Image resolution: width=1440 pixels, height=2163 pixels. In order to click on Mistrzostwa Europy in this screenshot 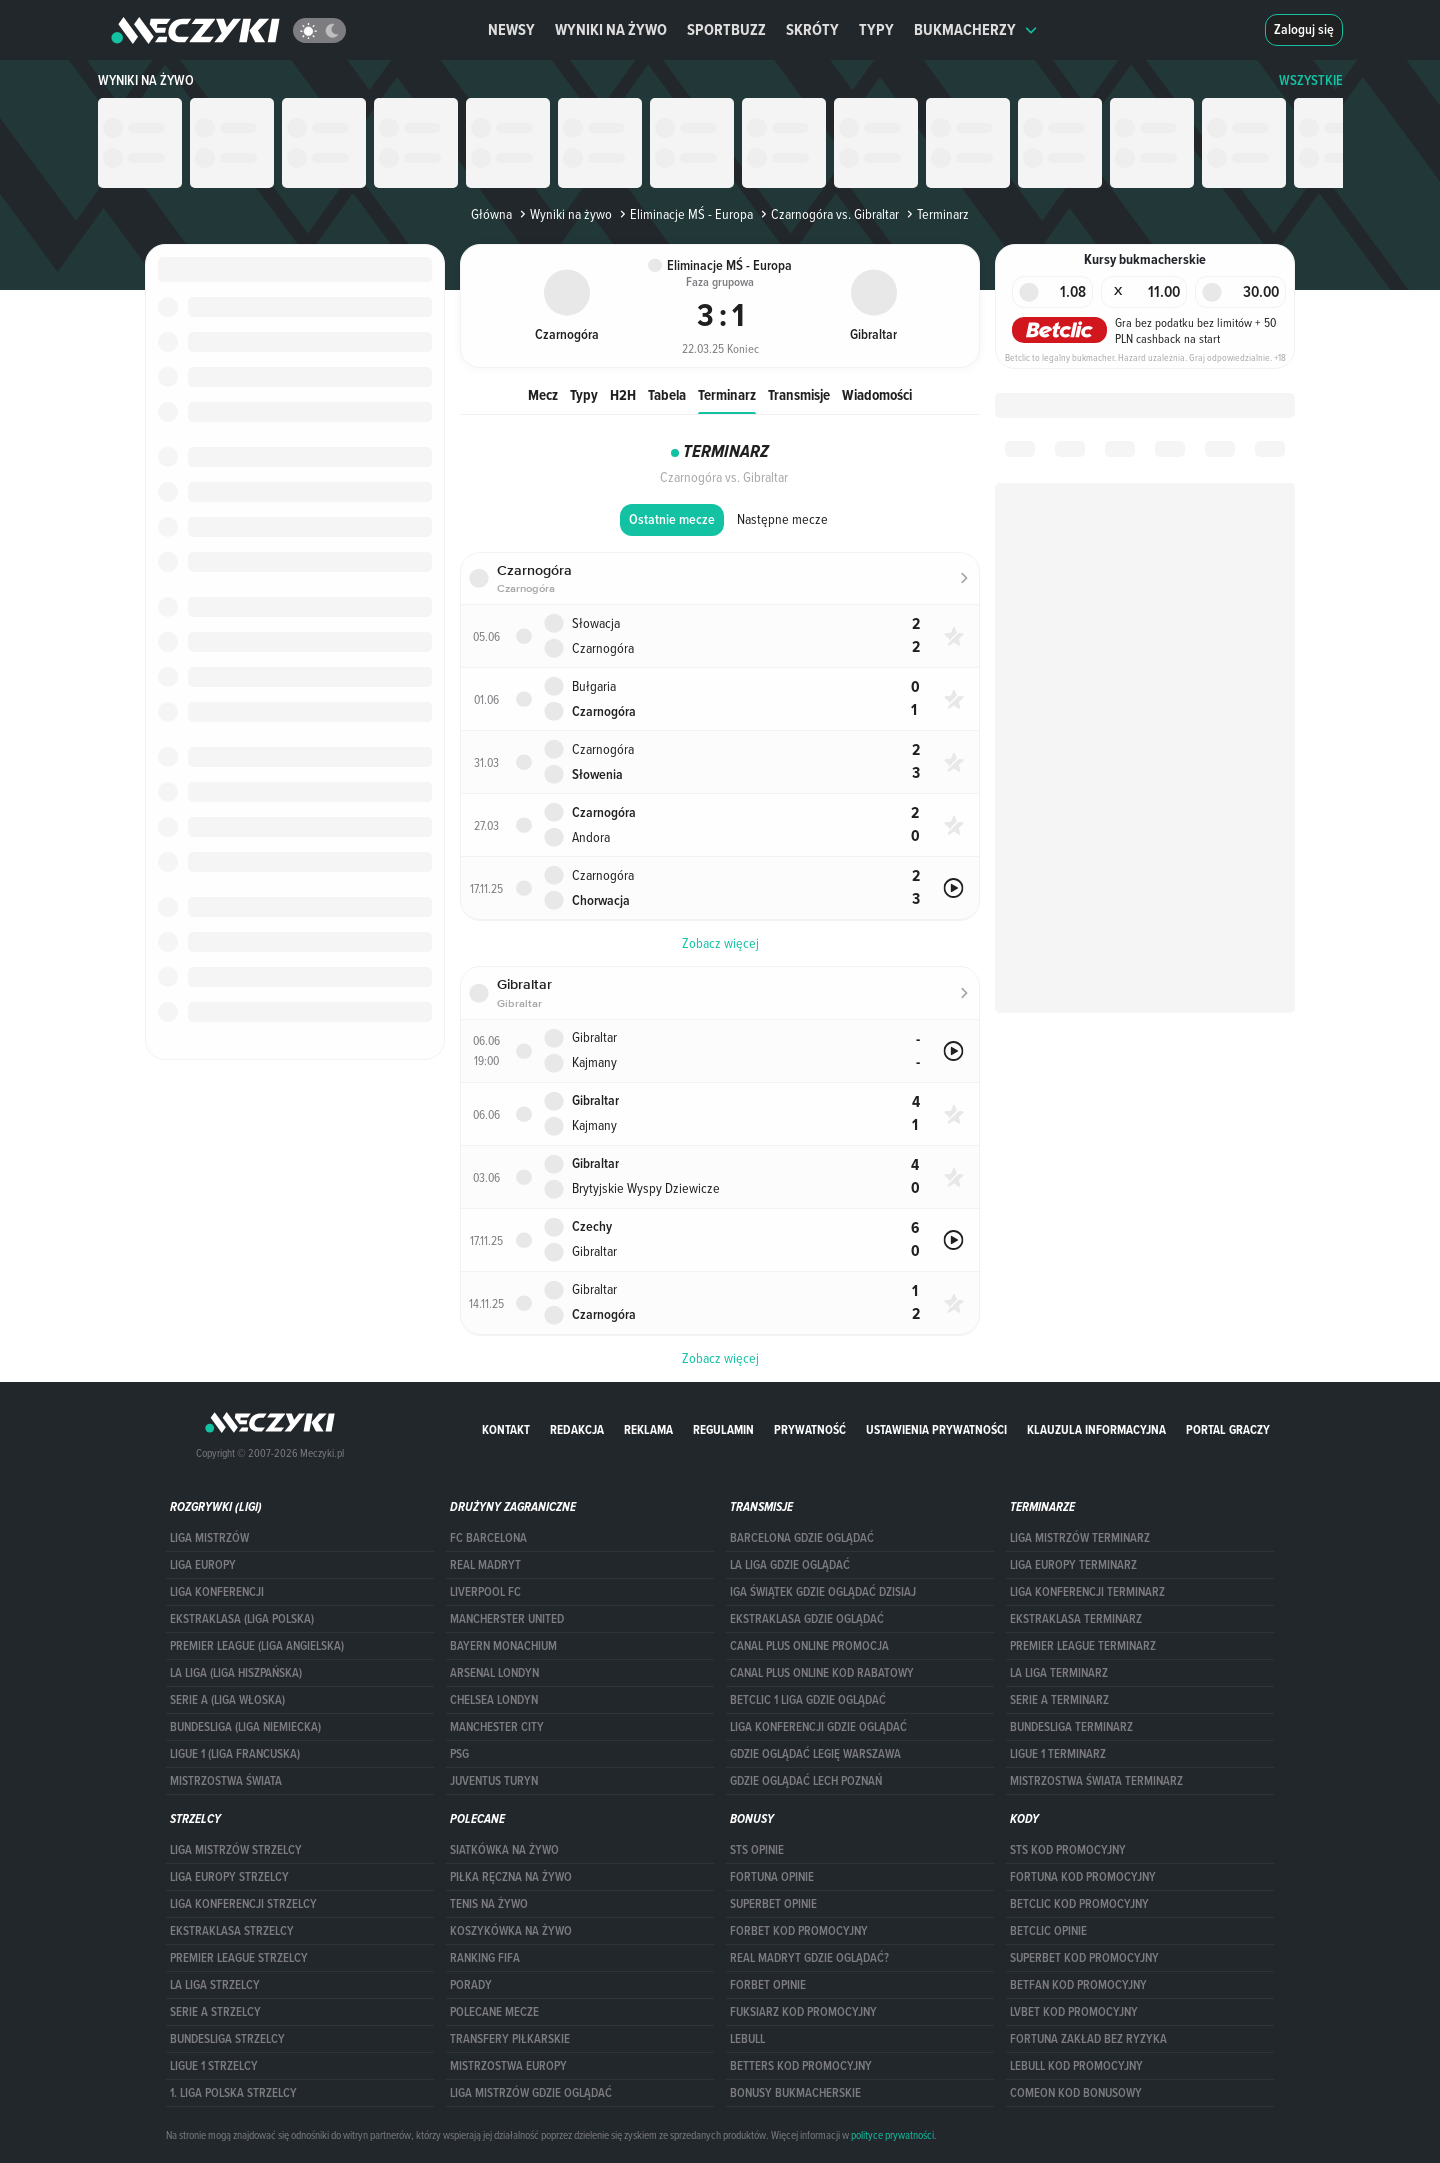, I will do `click(508, 2066)`.